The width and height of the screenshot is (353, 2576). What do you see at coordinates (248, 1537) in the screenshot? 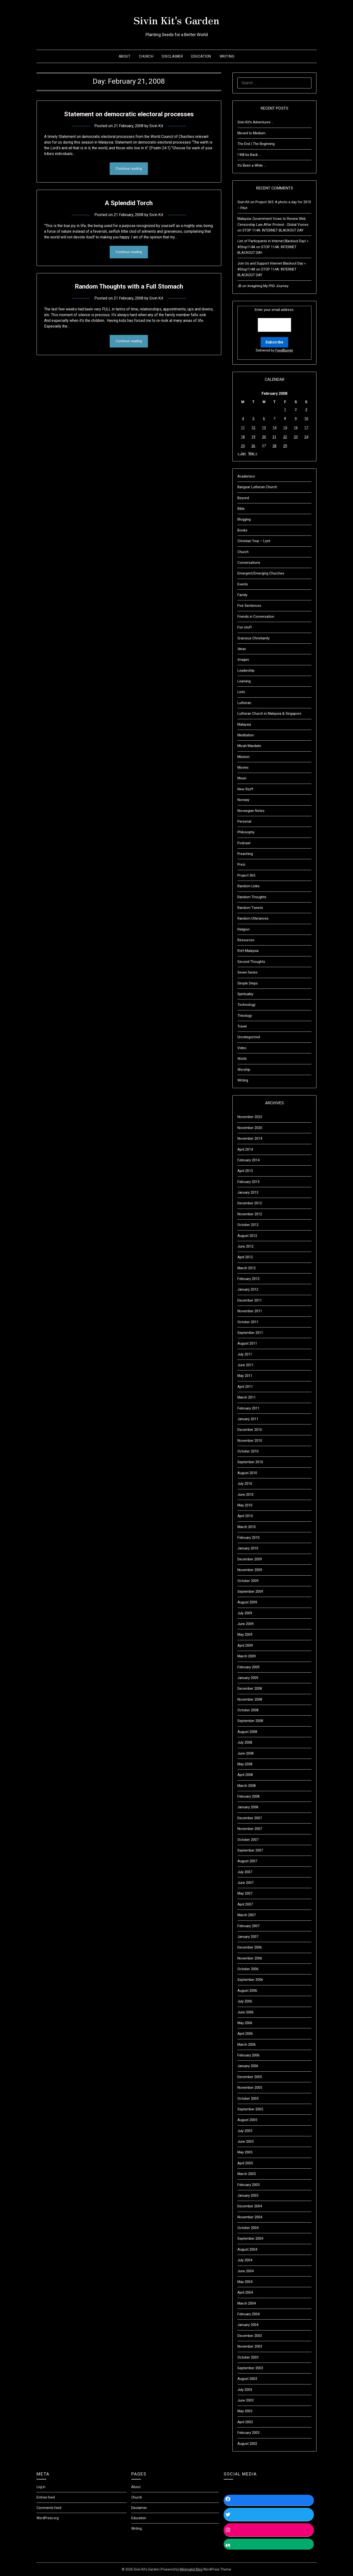
I see `February 2010` at bounding box center [248, 1537].